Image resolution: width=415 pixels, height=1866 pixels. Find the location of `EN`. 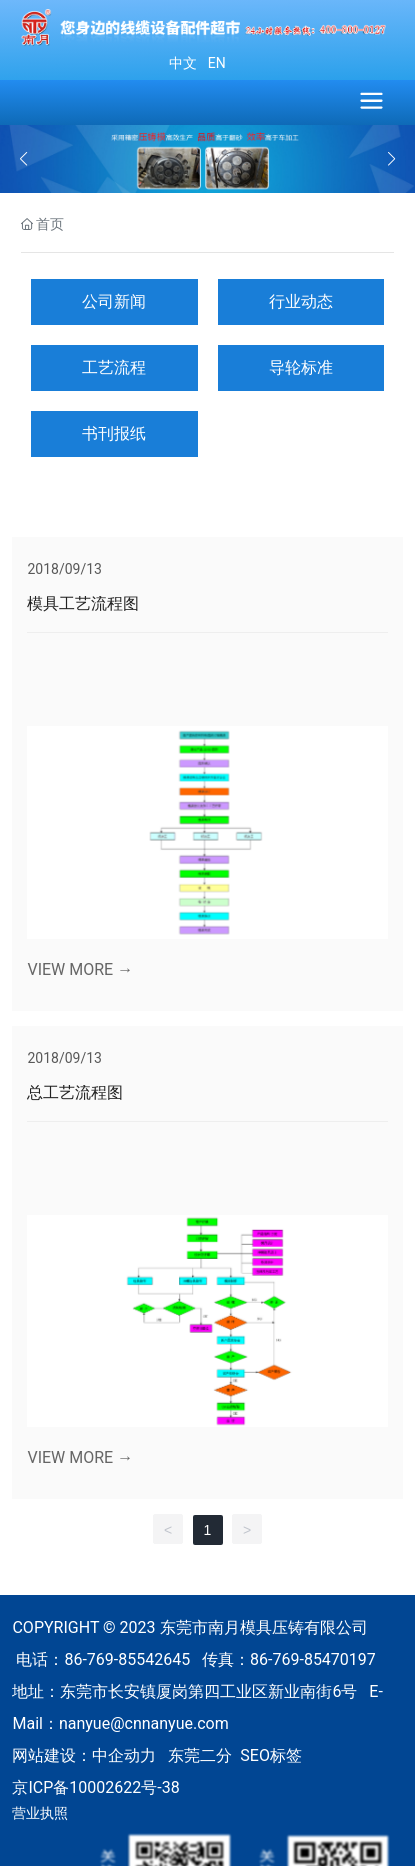

EN is located at coordinates (214, 63).